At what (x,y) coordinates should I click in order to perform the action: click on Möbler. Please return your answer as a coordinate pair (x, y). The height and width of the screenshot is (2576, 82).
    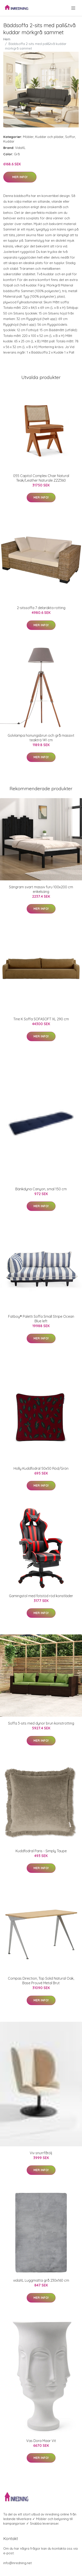
    Looking at the image, I should click on (28, 137).